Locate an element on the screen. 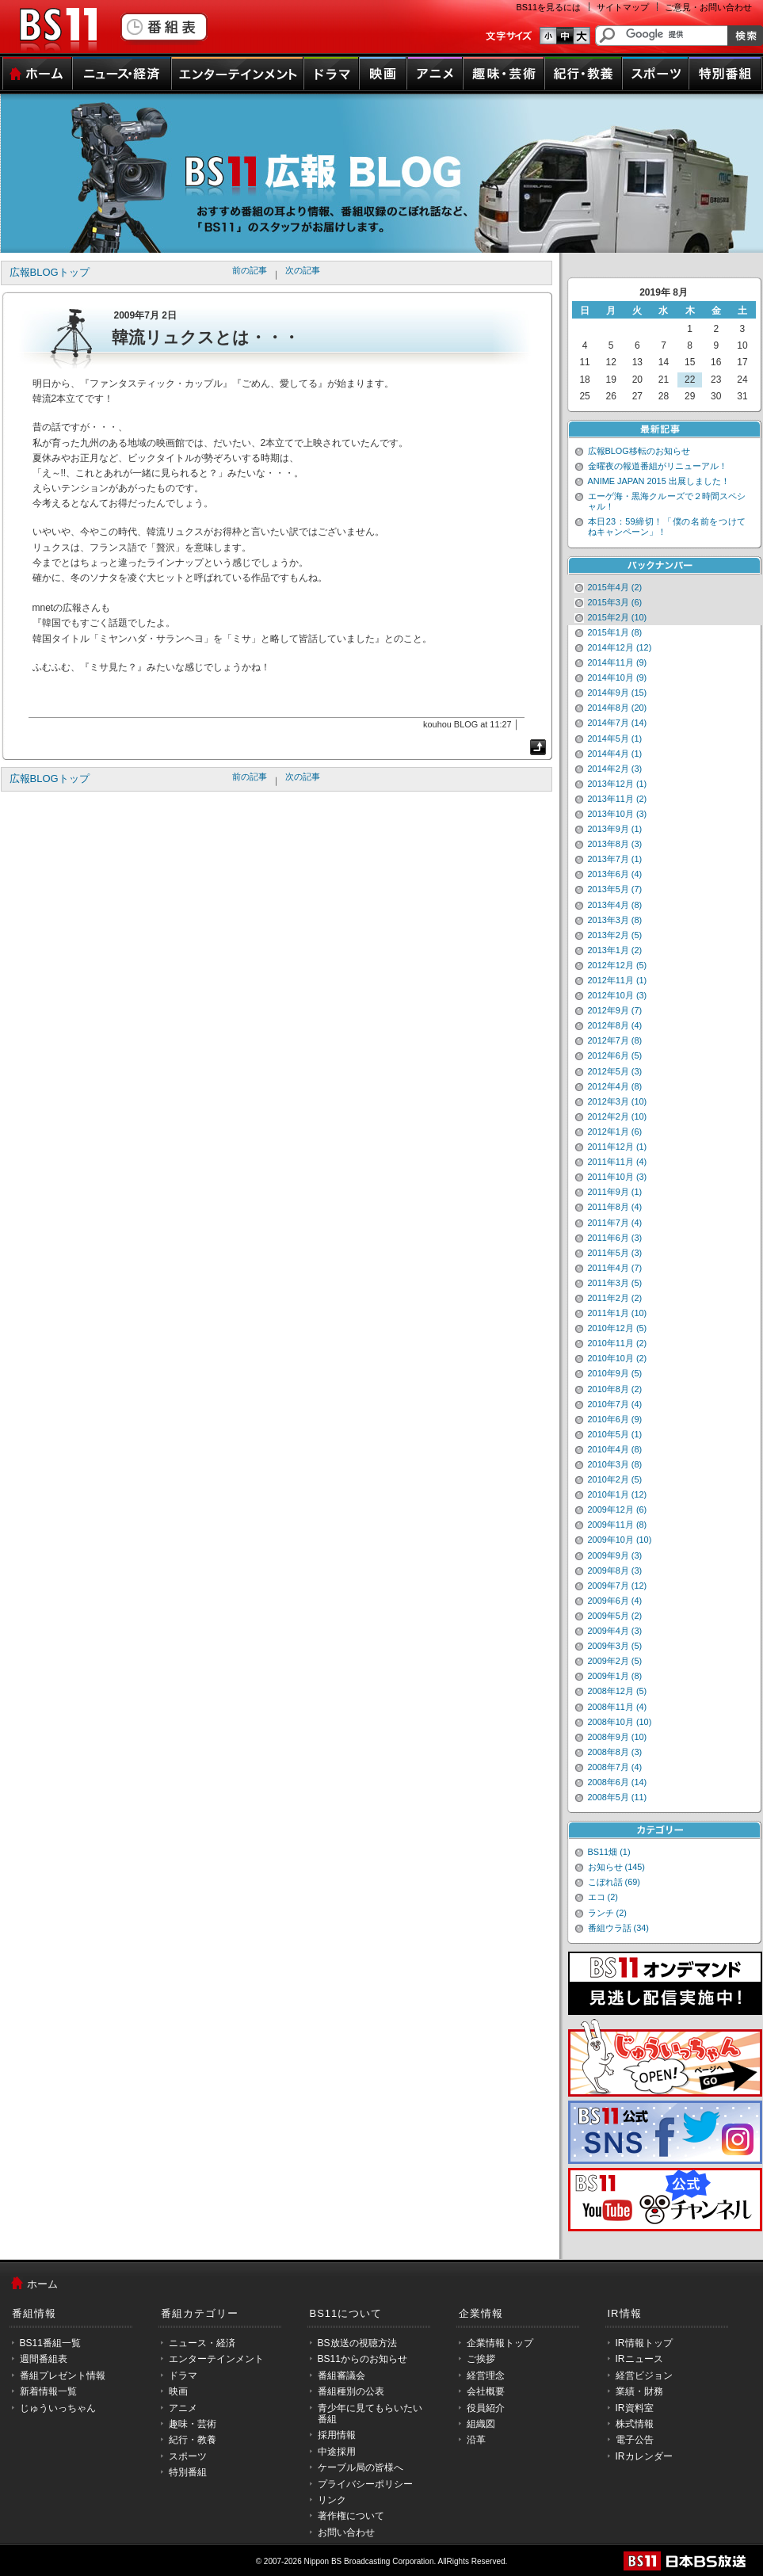 The height and width of the screenshot is (2576, 763). 組織図 is located at coordinates (481, 2423).